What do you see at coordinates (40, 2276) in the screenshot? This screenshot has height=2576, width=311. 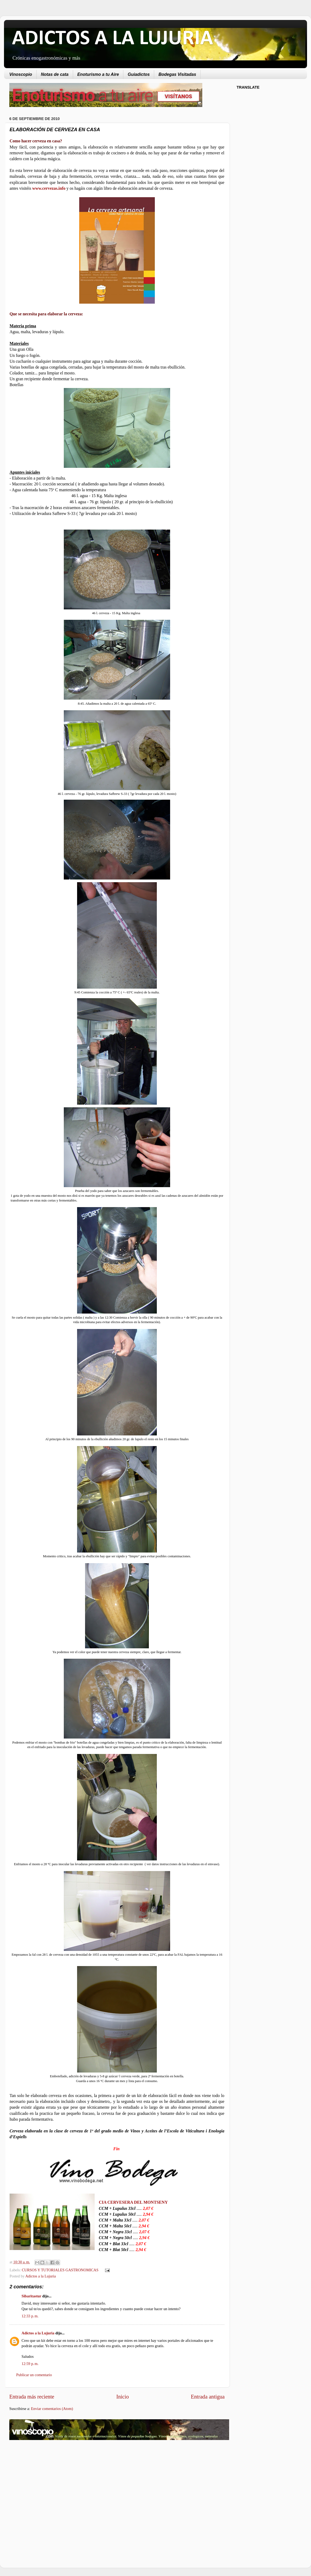 I see `Adictos a la Lujuria` at bounding box center [40, 2276].